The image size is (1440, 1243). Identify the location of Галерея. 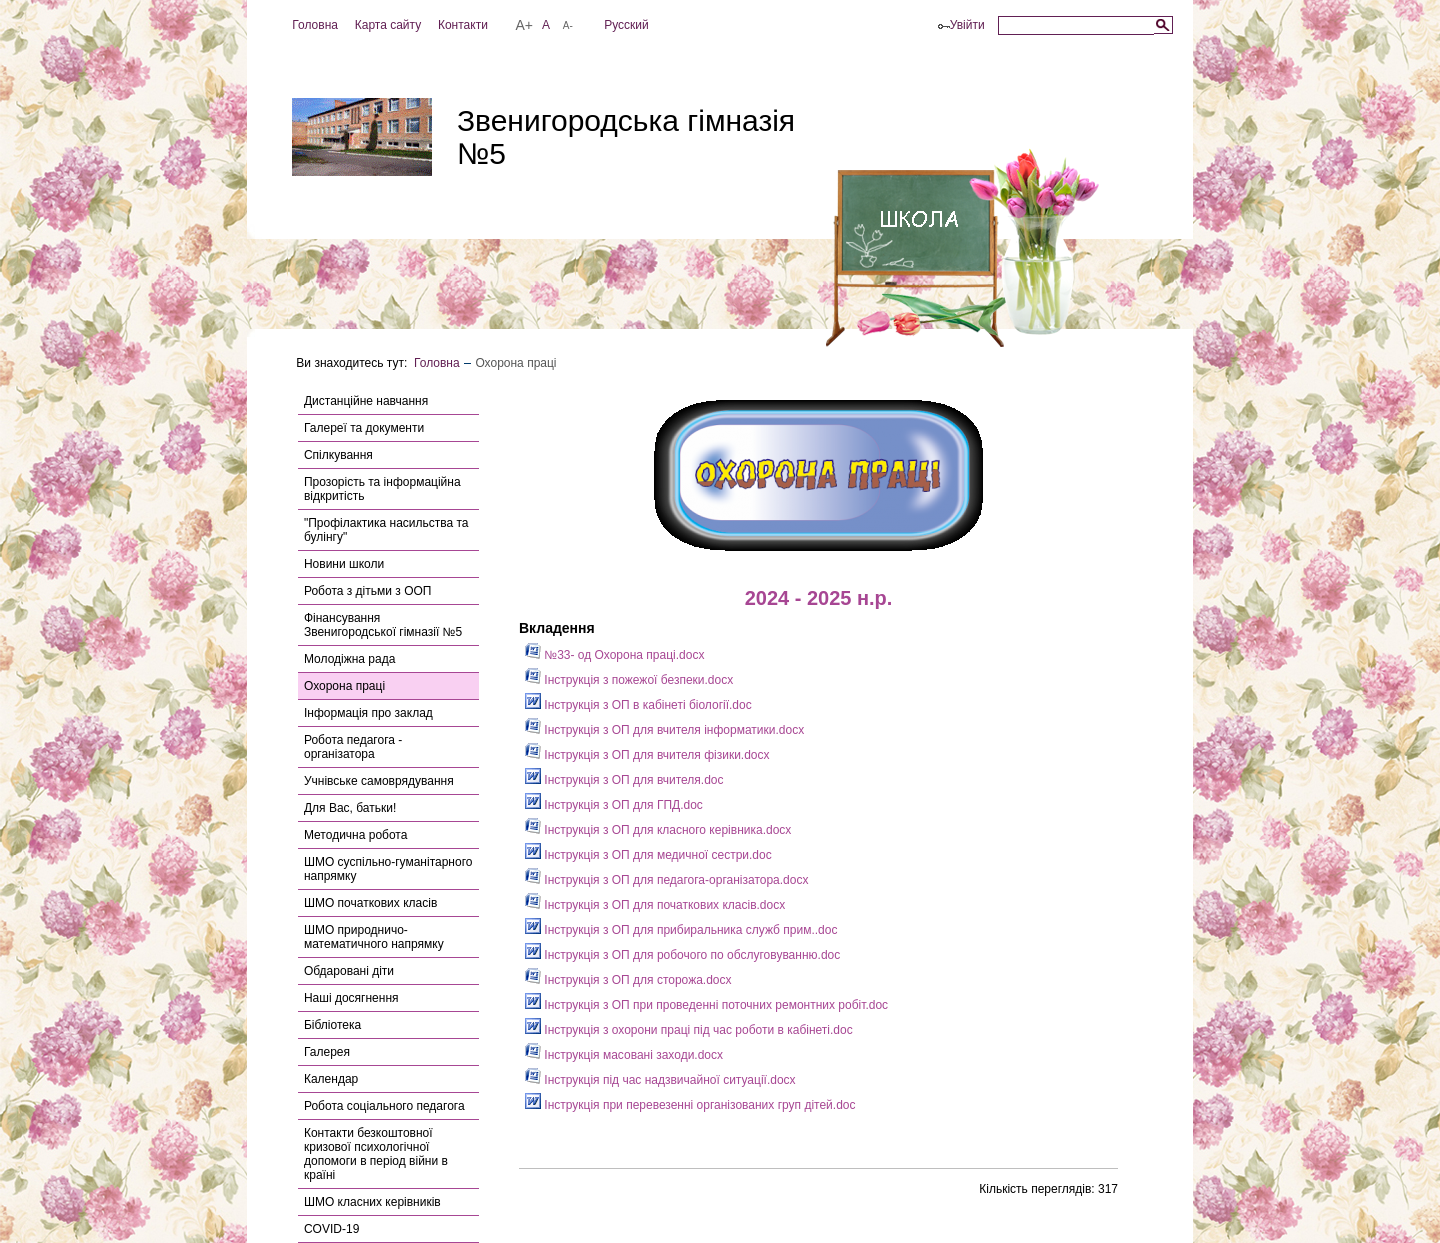
(327, 1052).